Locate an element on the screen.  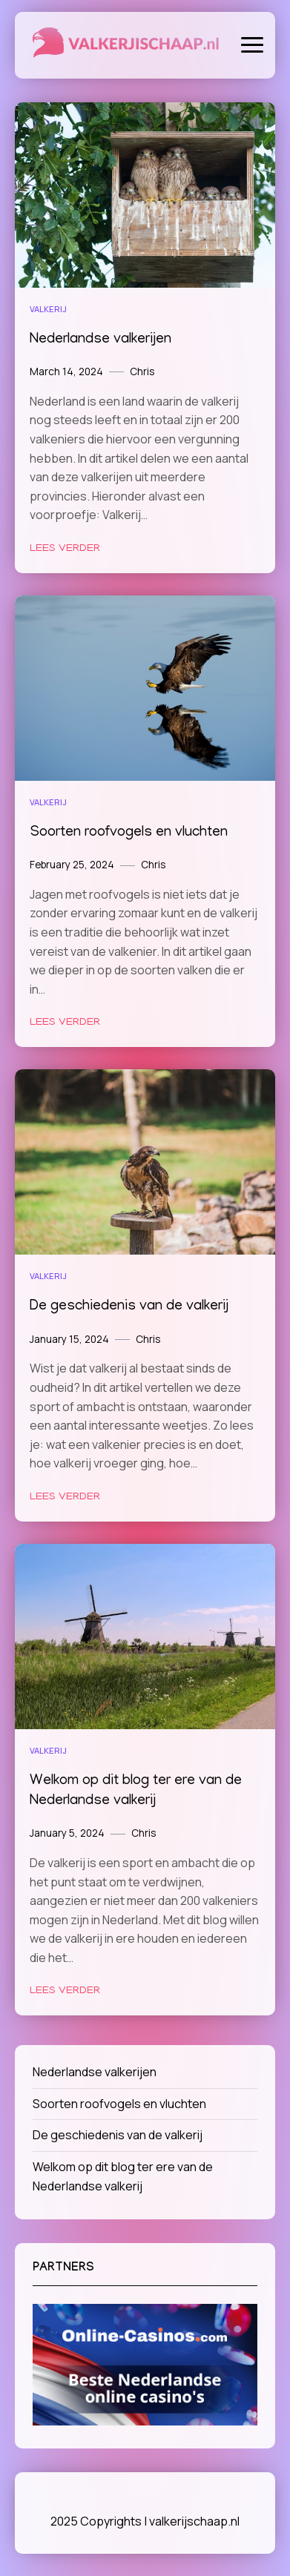
January 5, 2024 is located at coordinates (67, 1833).